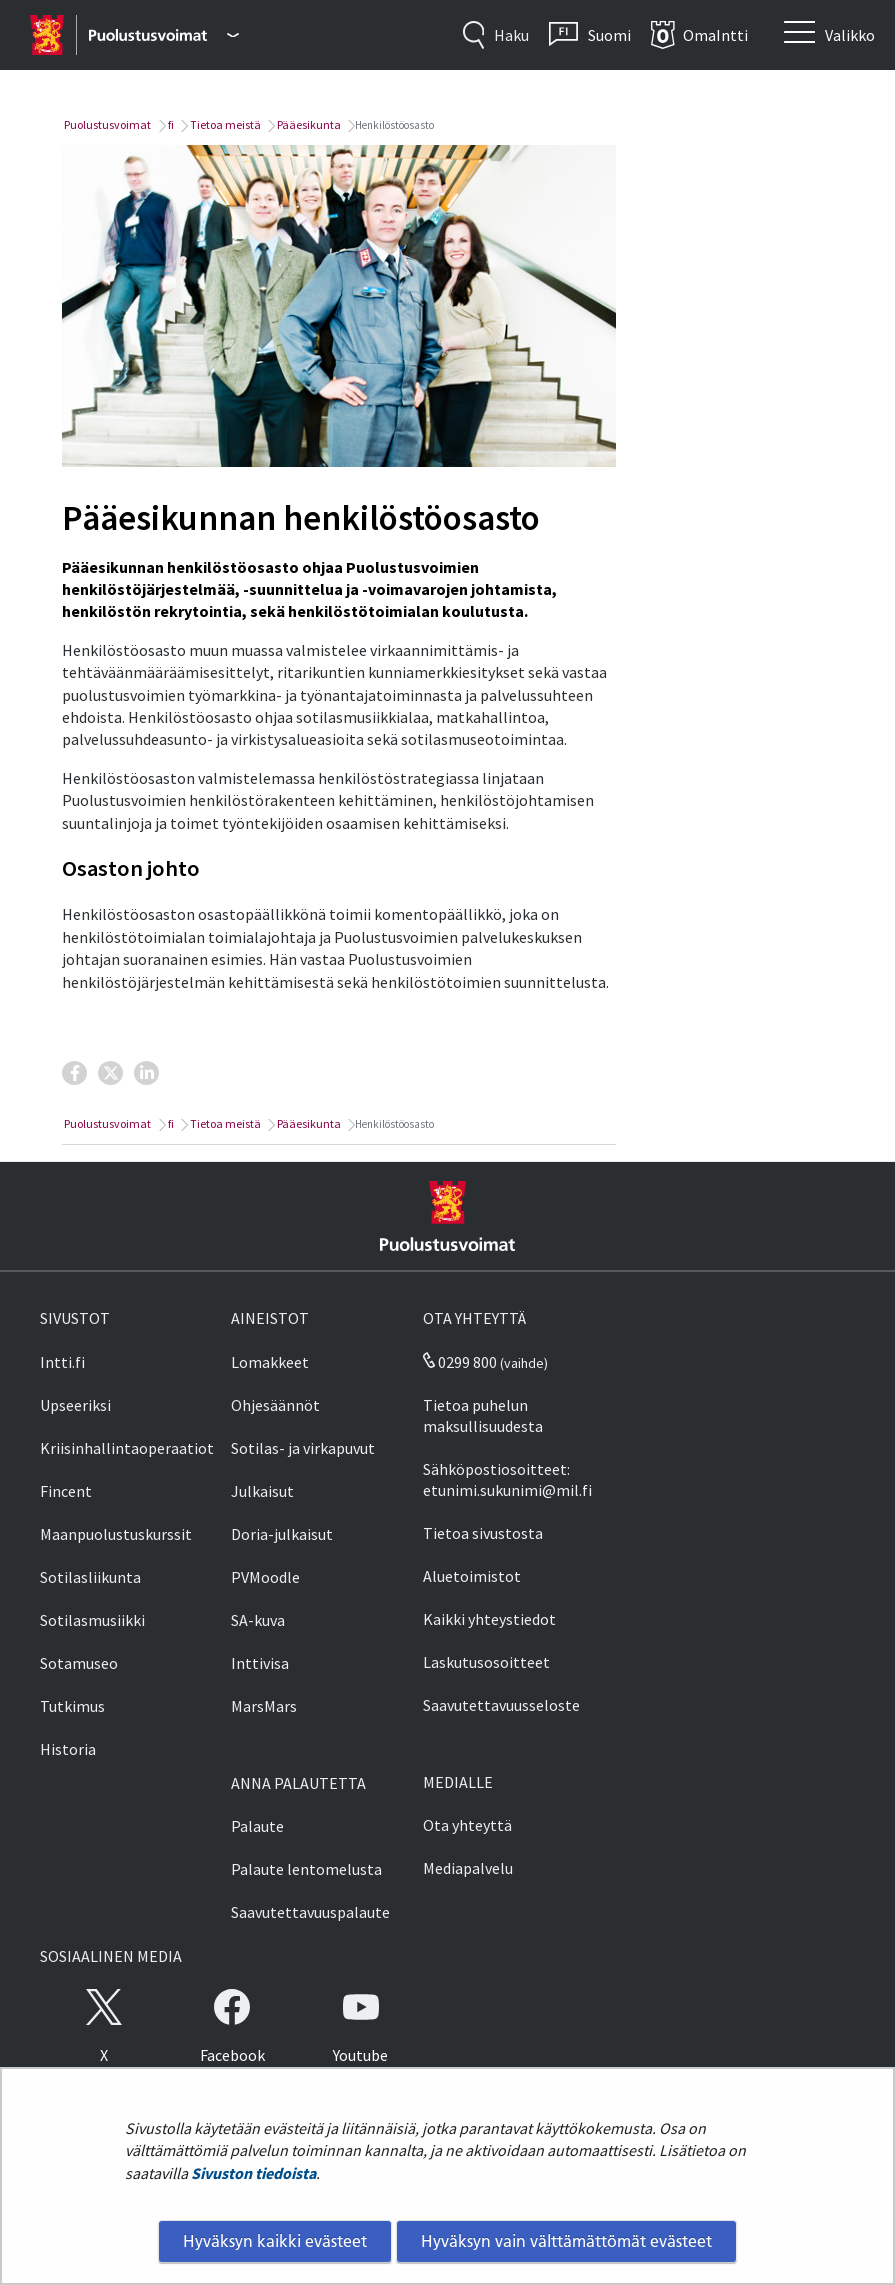  What do you see at coordinates (306, 1869) in the screenshot?
I see `Palaute lentomelusta` at bounding box center [306, 1869].